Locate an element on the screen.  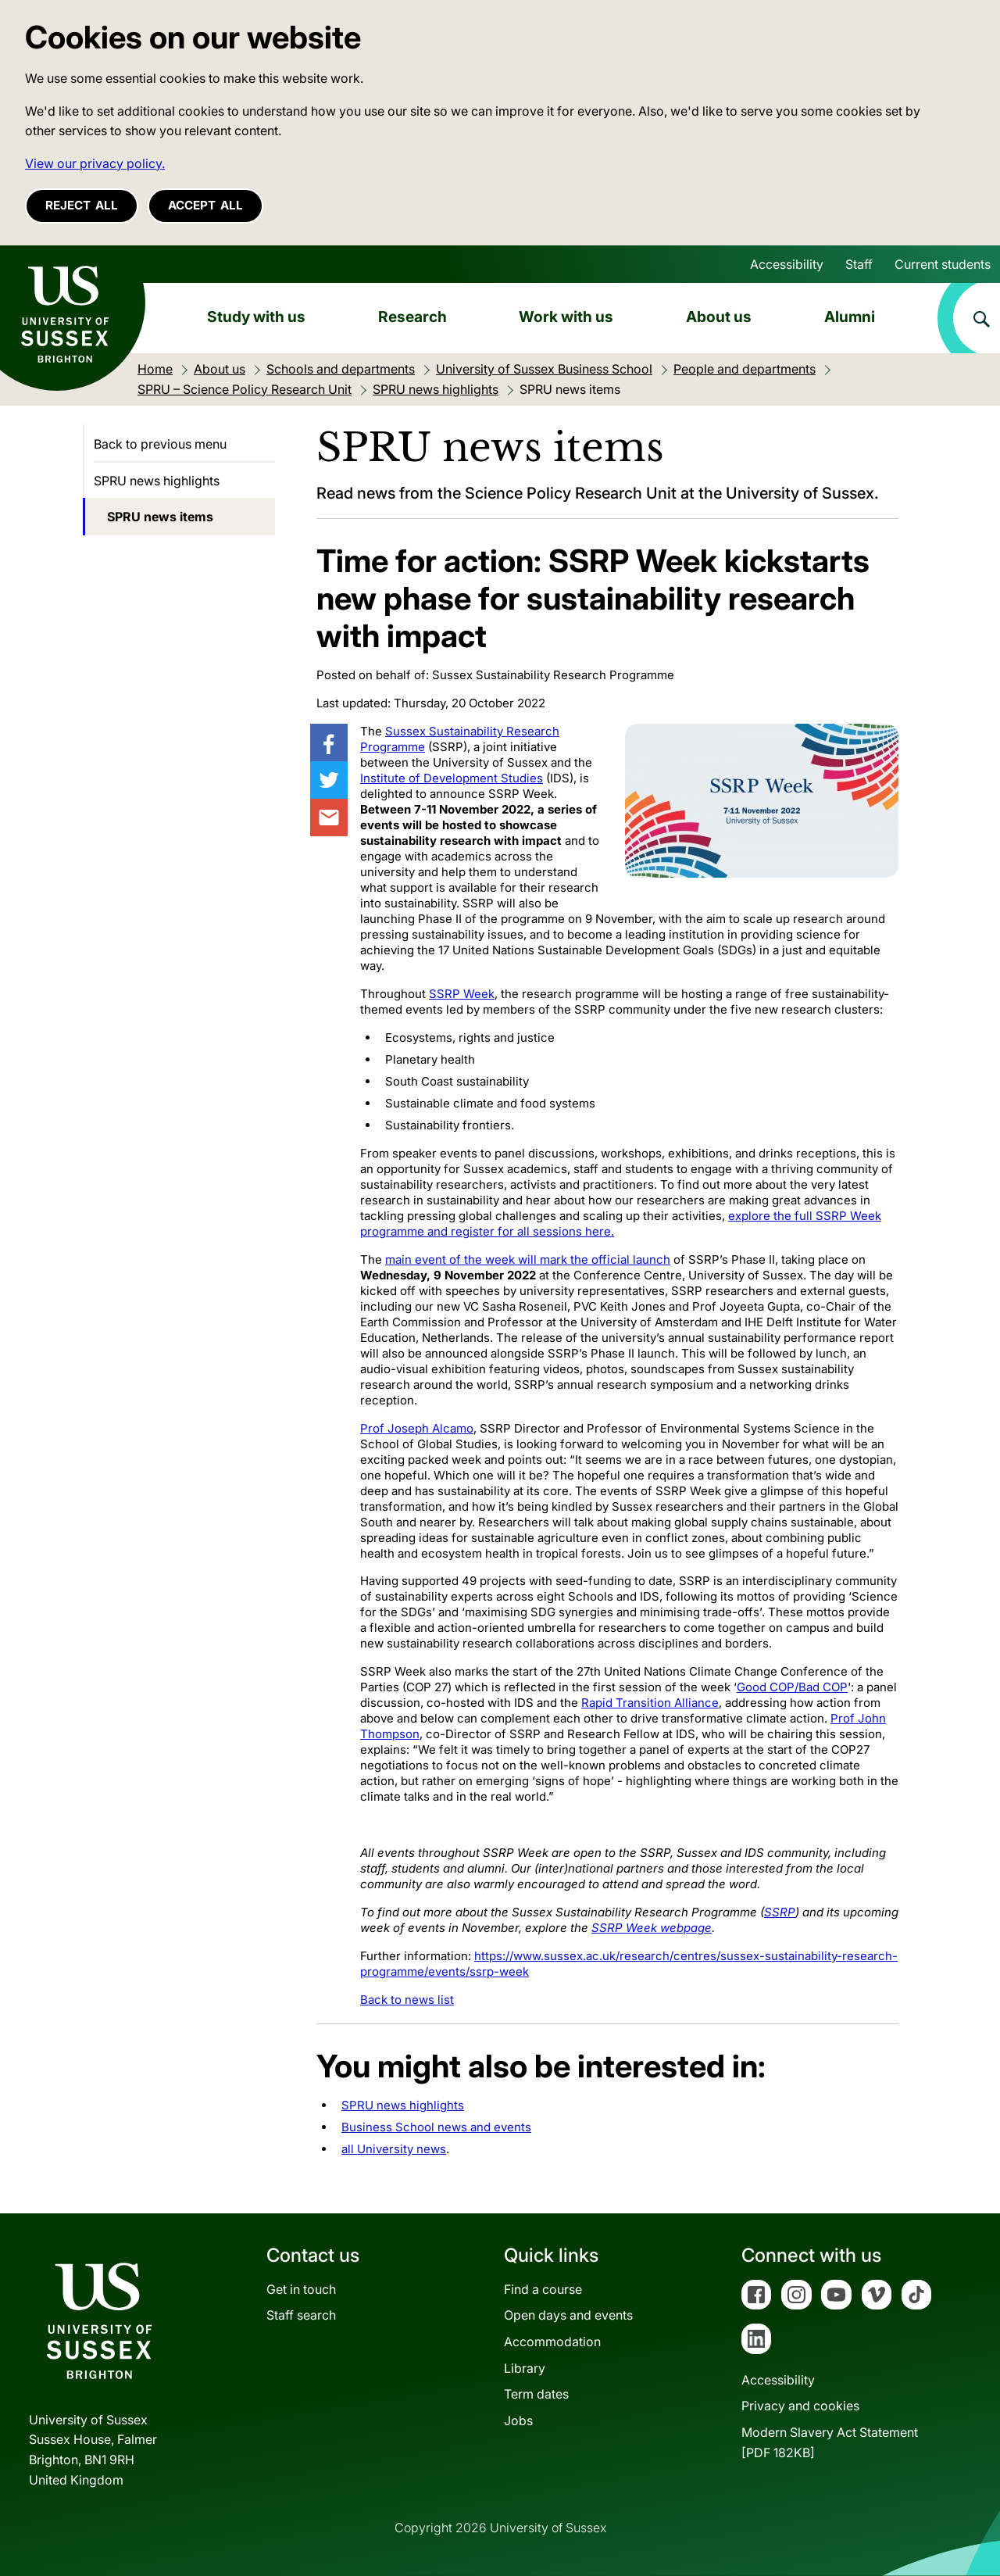
SPRU news highlights is located at coordinates (402, 2105).